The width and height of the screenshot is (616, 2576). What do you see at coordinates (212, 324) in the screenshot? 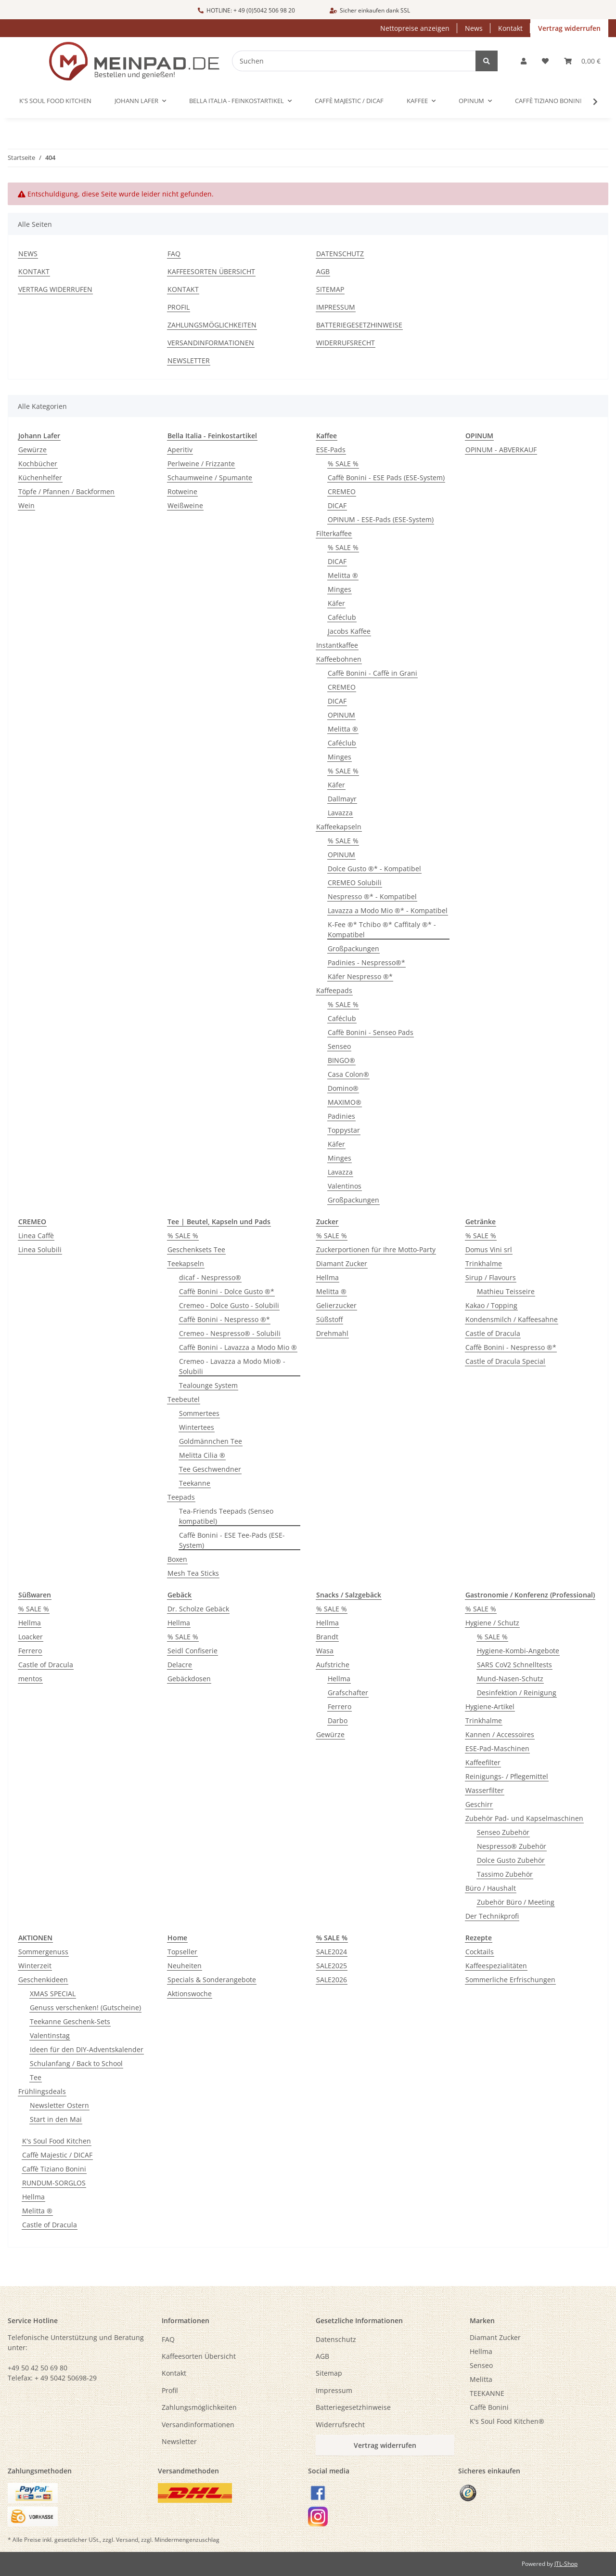
I see `Zahlungsmöglichkeiten` at bounding box center [212, 324].